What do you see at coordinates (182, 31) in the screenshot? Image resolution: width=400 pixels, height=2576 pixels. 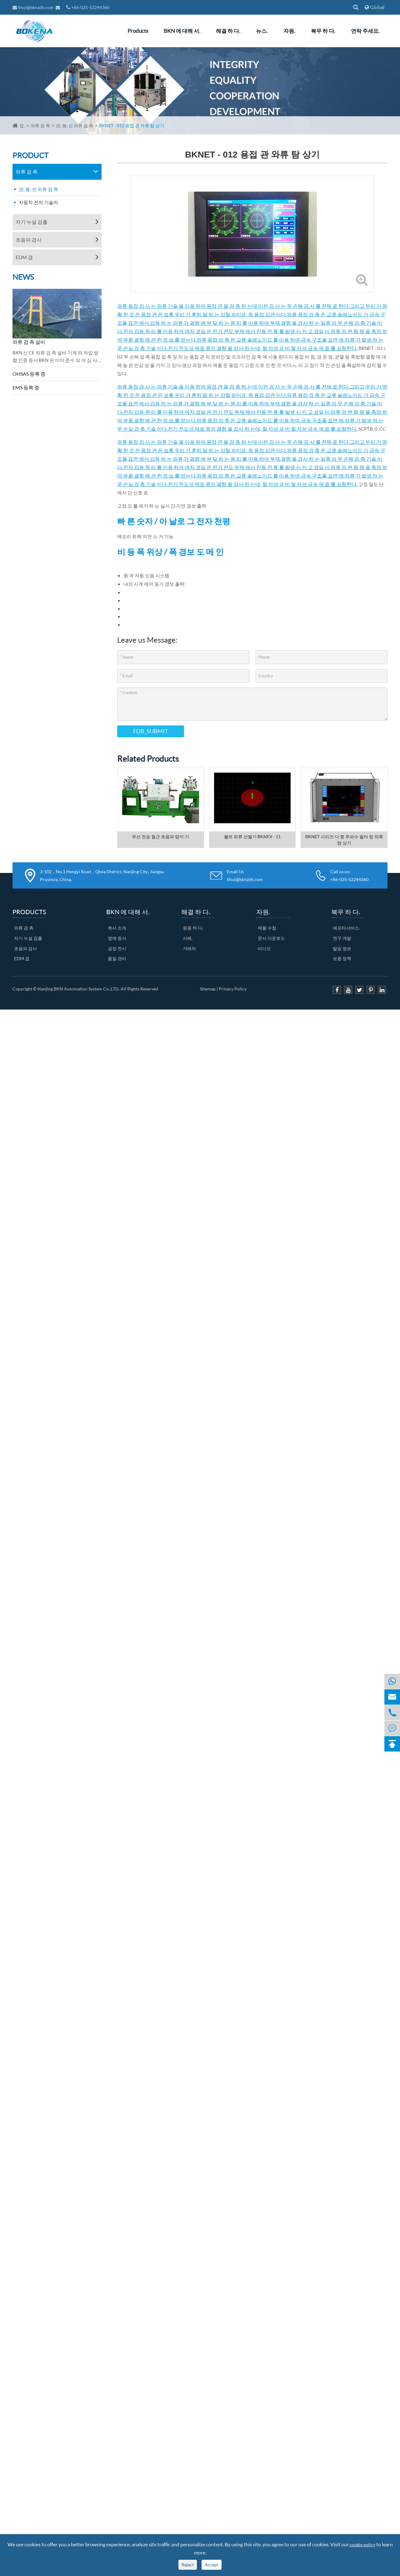 I see `BKN 에 대해 서.` at bounding box center [182, 31].